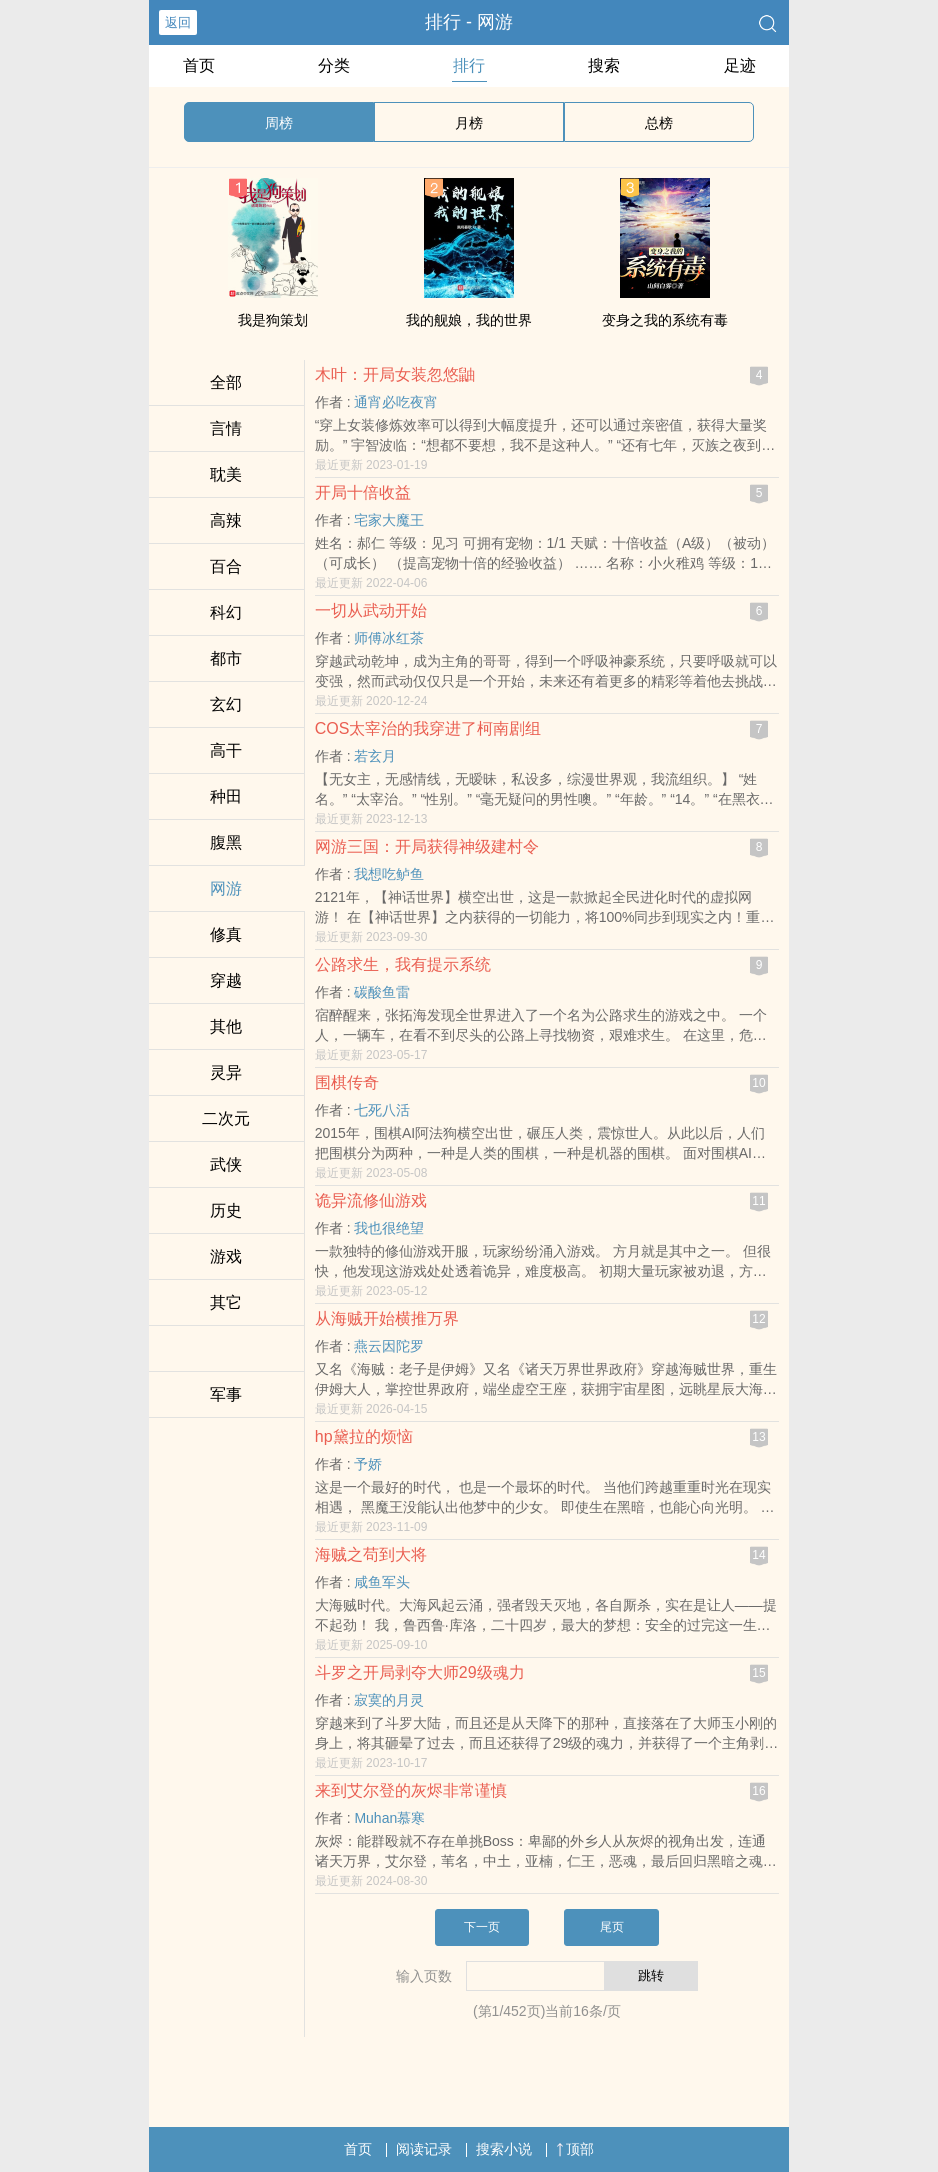 Image resolution: width=938 pixels, height=2172 pixels. Describe the element at coordinates (604, 65) in the screenshot. I see `搜索` at that location.